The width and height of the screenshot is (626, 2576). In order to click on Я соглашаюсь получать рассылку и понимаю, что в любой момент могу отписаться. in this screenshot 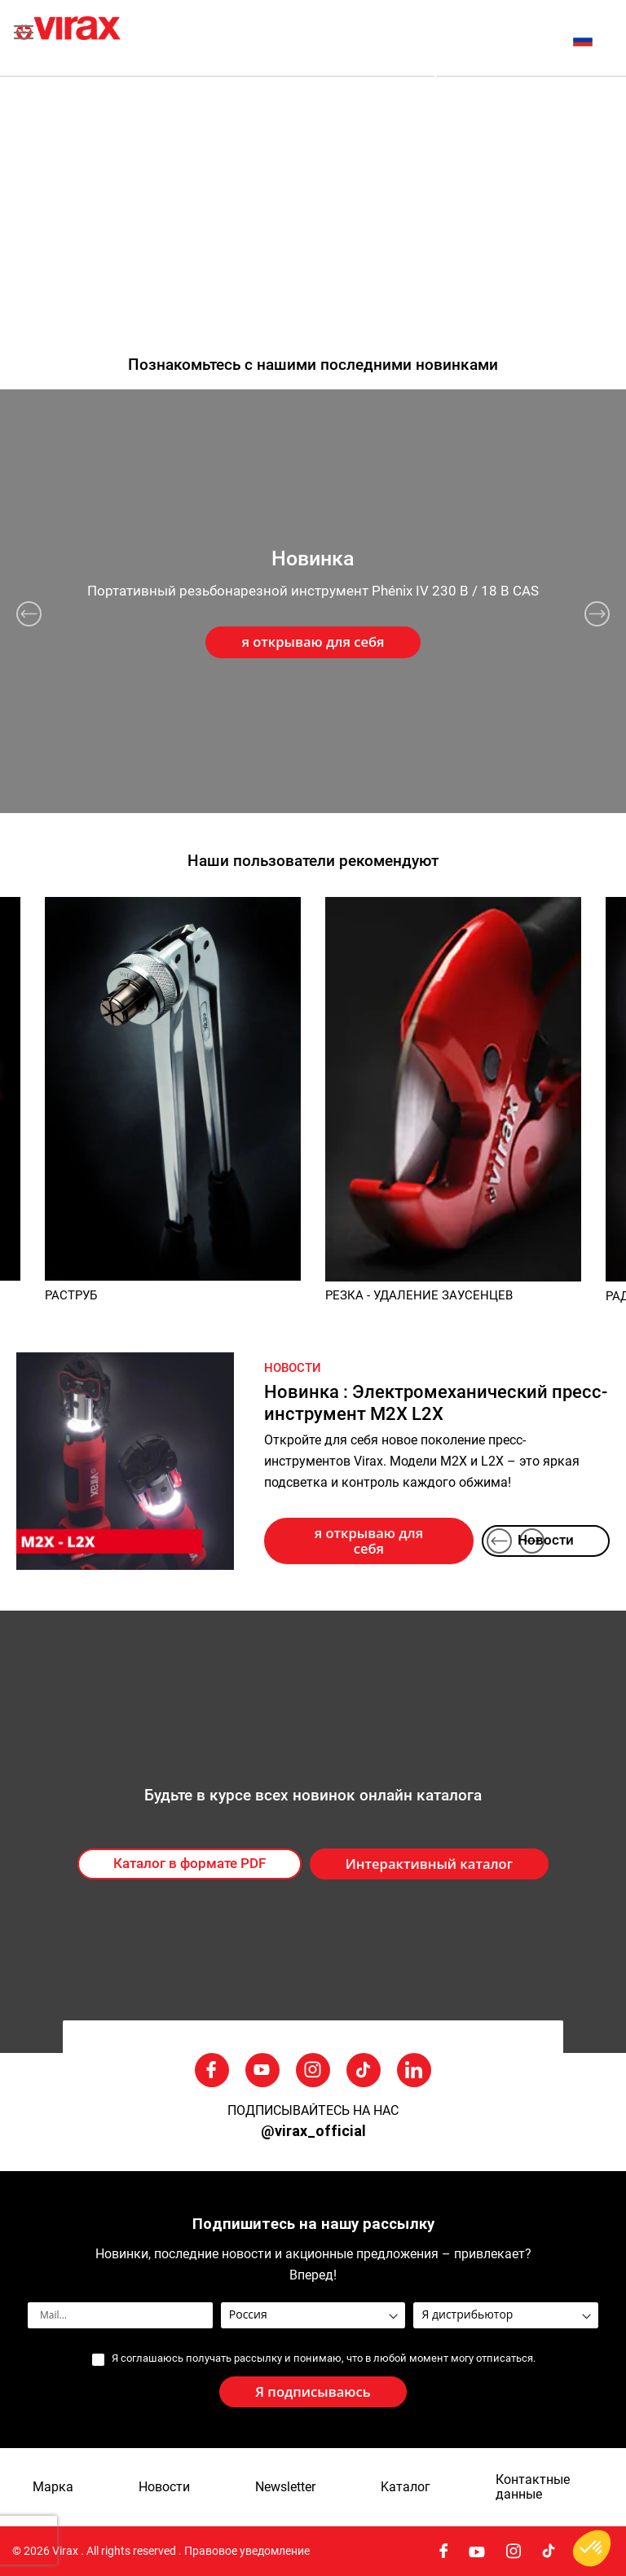, I will do `click(323, 2358)`.